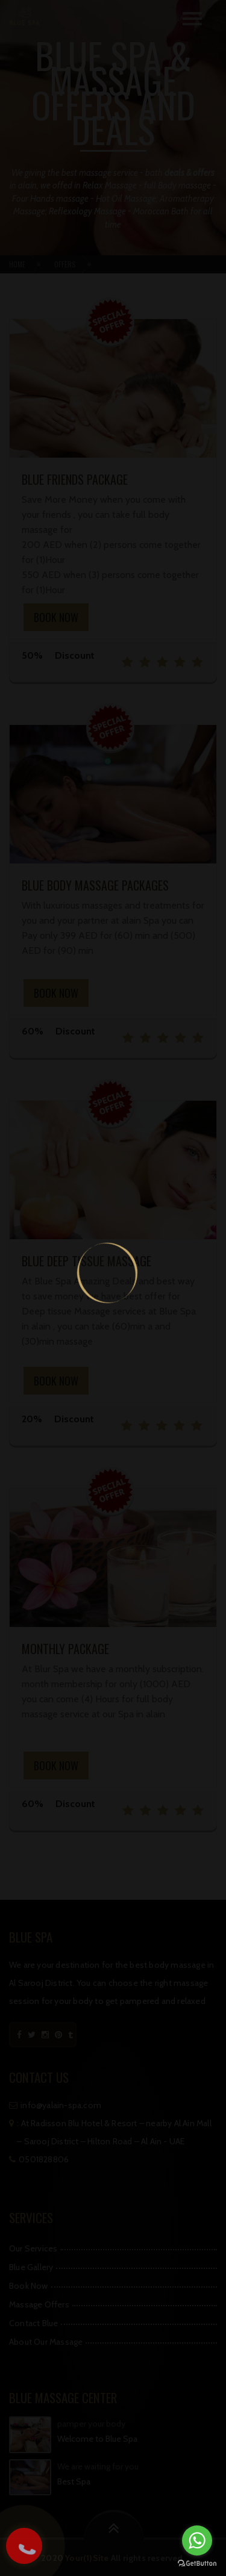 This screenshot has height=2576, width=226. Describe the element at coordinates (197, 2564) in the screenshot. I see `[Go to GetButton.io website]` at that location.